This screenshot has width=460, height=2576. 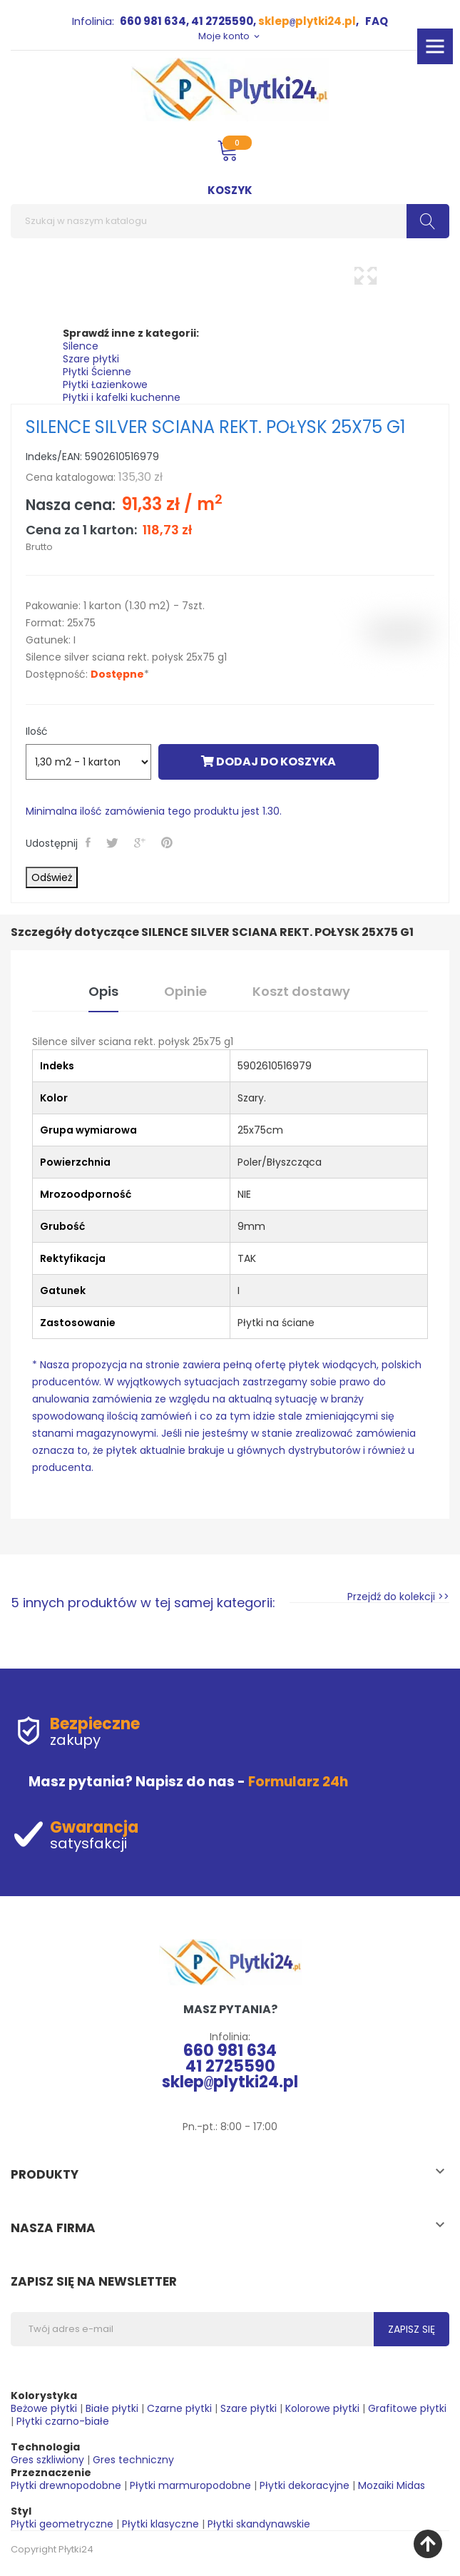 I want to click on Szare płytki, so click(x=91, y=359).